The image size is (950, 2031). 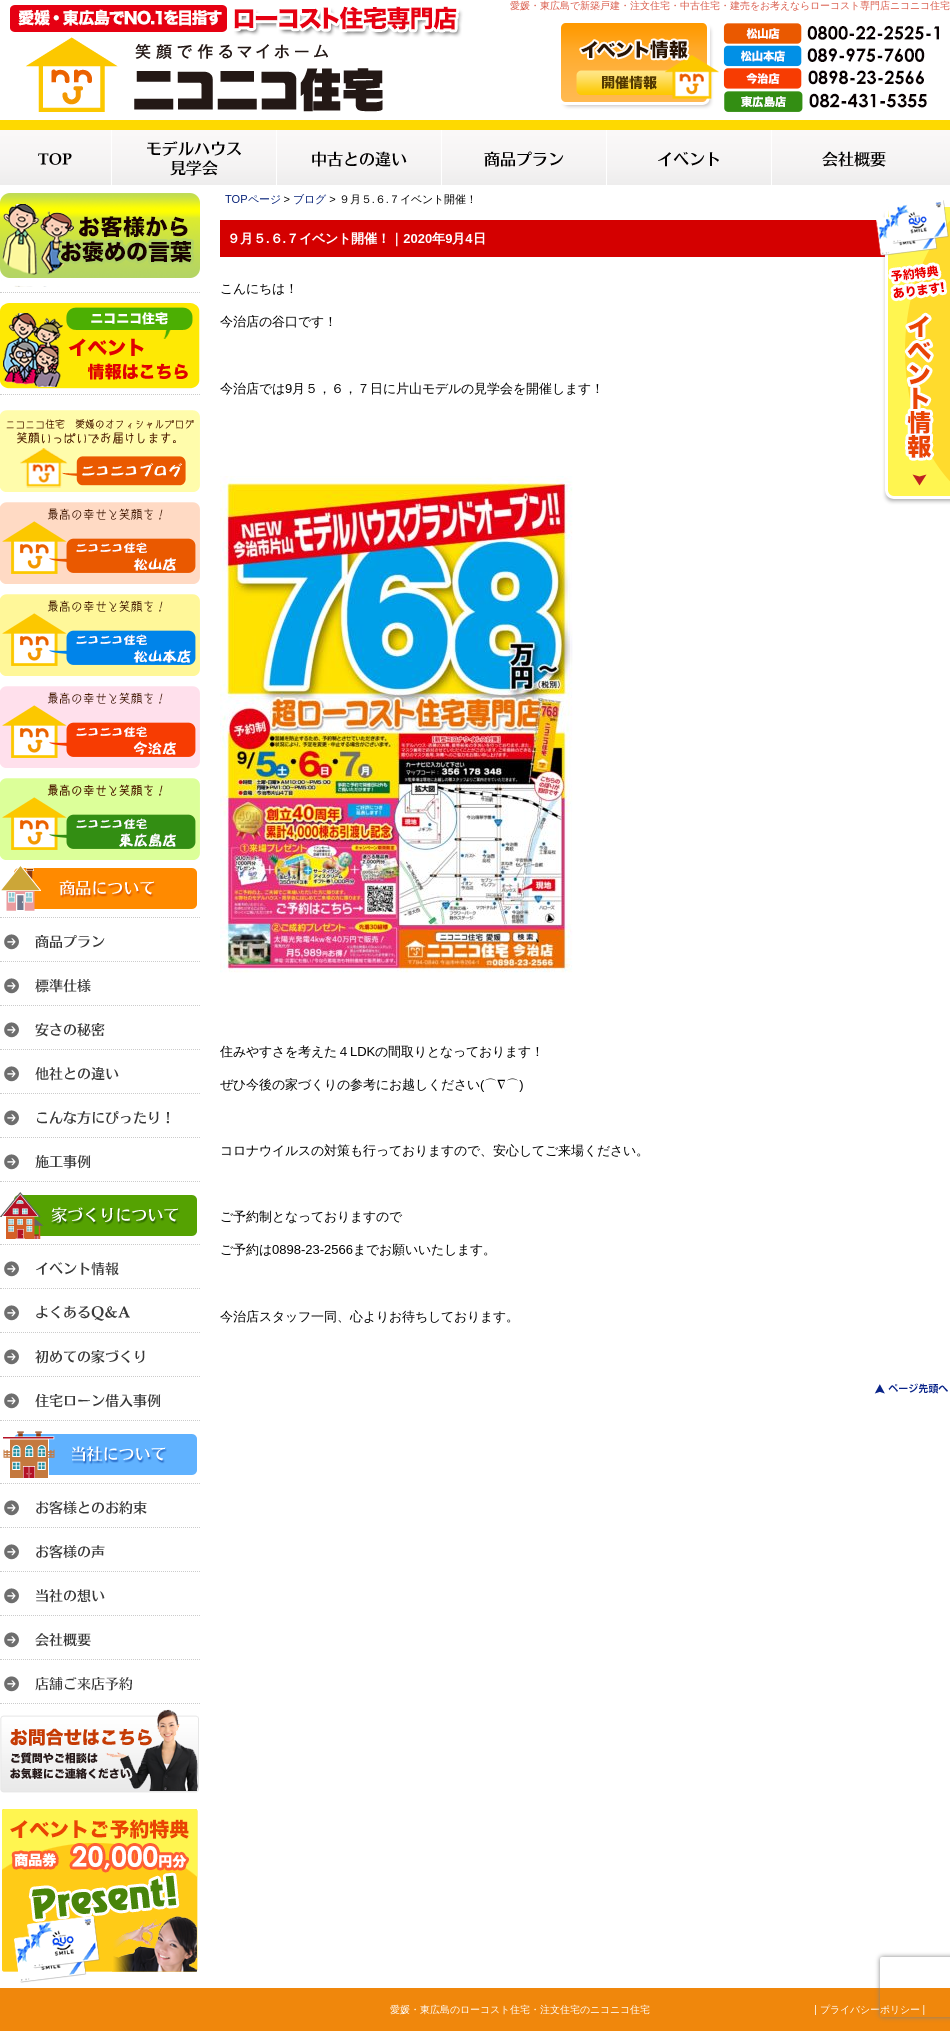 What do you see at coordinates (253, 199) in the screenshot?
I see `TOPページ` at bounding box center [253, 199].